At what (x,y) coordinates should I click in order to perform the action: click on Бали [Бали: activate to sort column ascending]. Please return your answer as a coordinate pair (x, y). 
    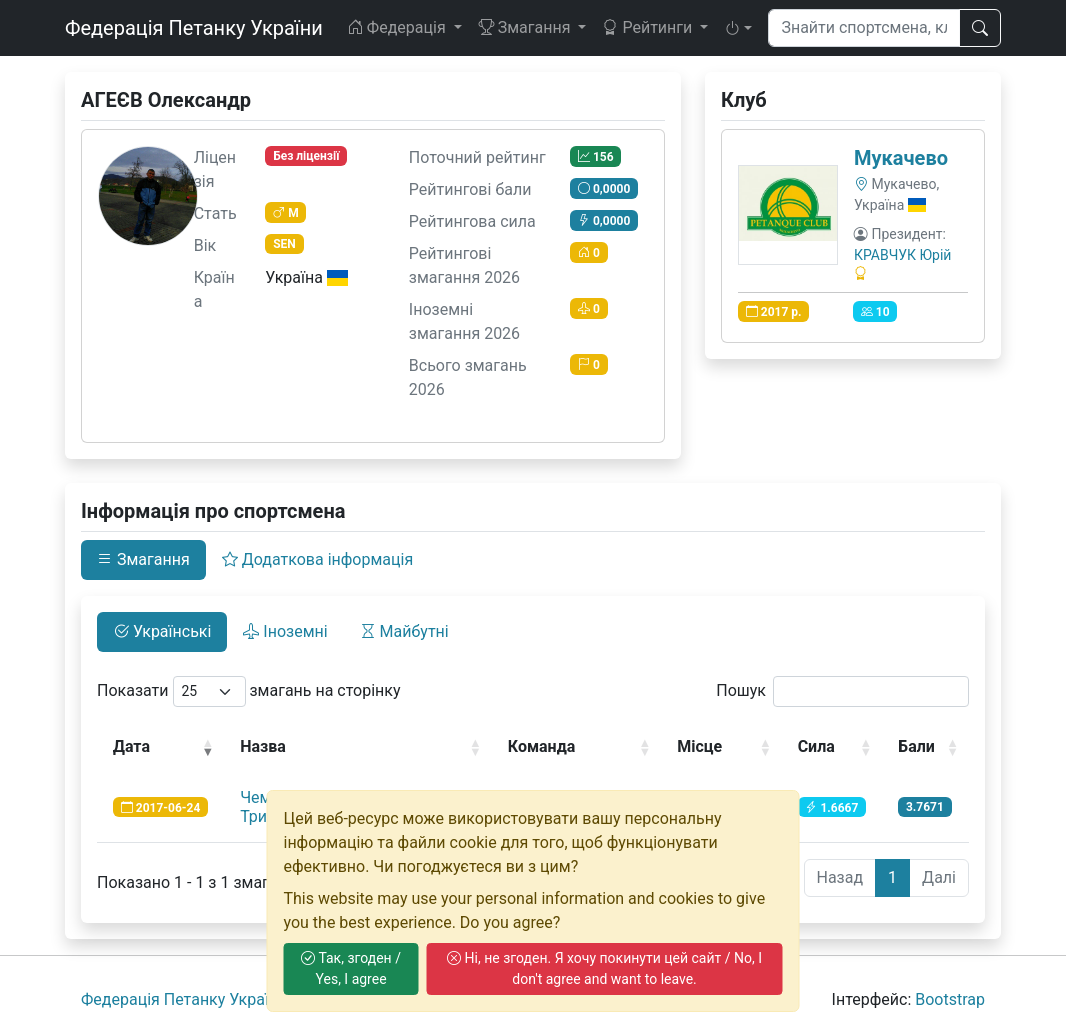
    Looking at the image, I should click on (916, 746).